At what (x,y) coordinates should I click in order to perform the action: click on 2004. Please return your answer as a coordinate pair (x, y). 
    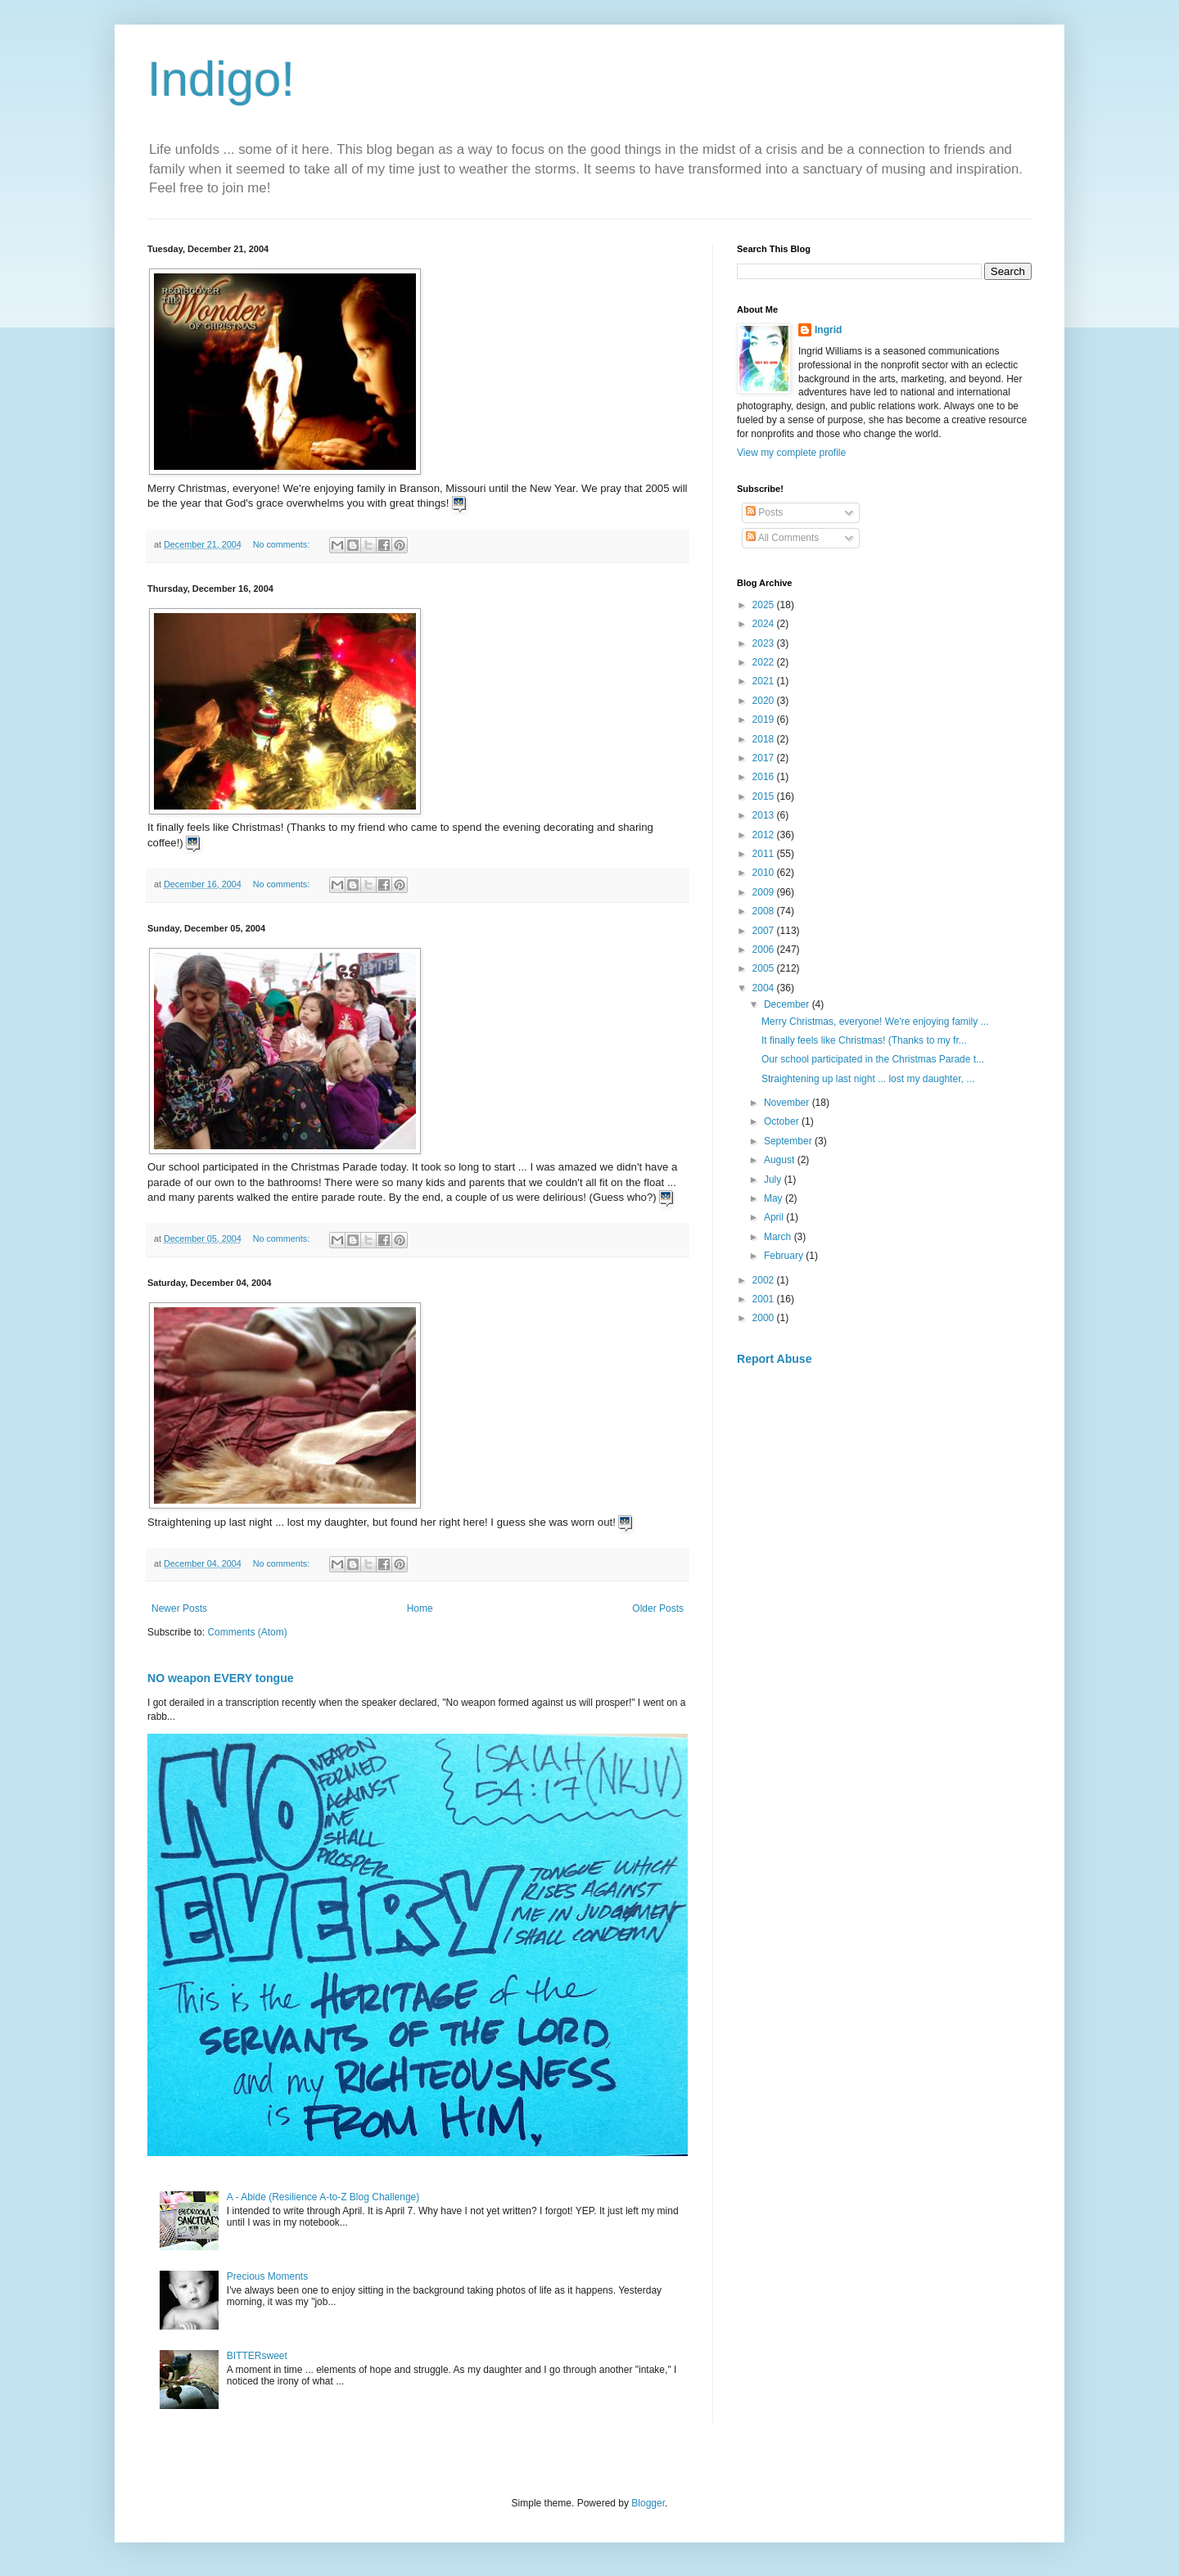
    Looking at the image, I should click on (764, 988).